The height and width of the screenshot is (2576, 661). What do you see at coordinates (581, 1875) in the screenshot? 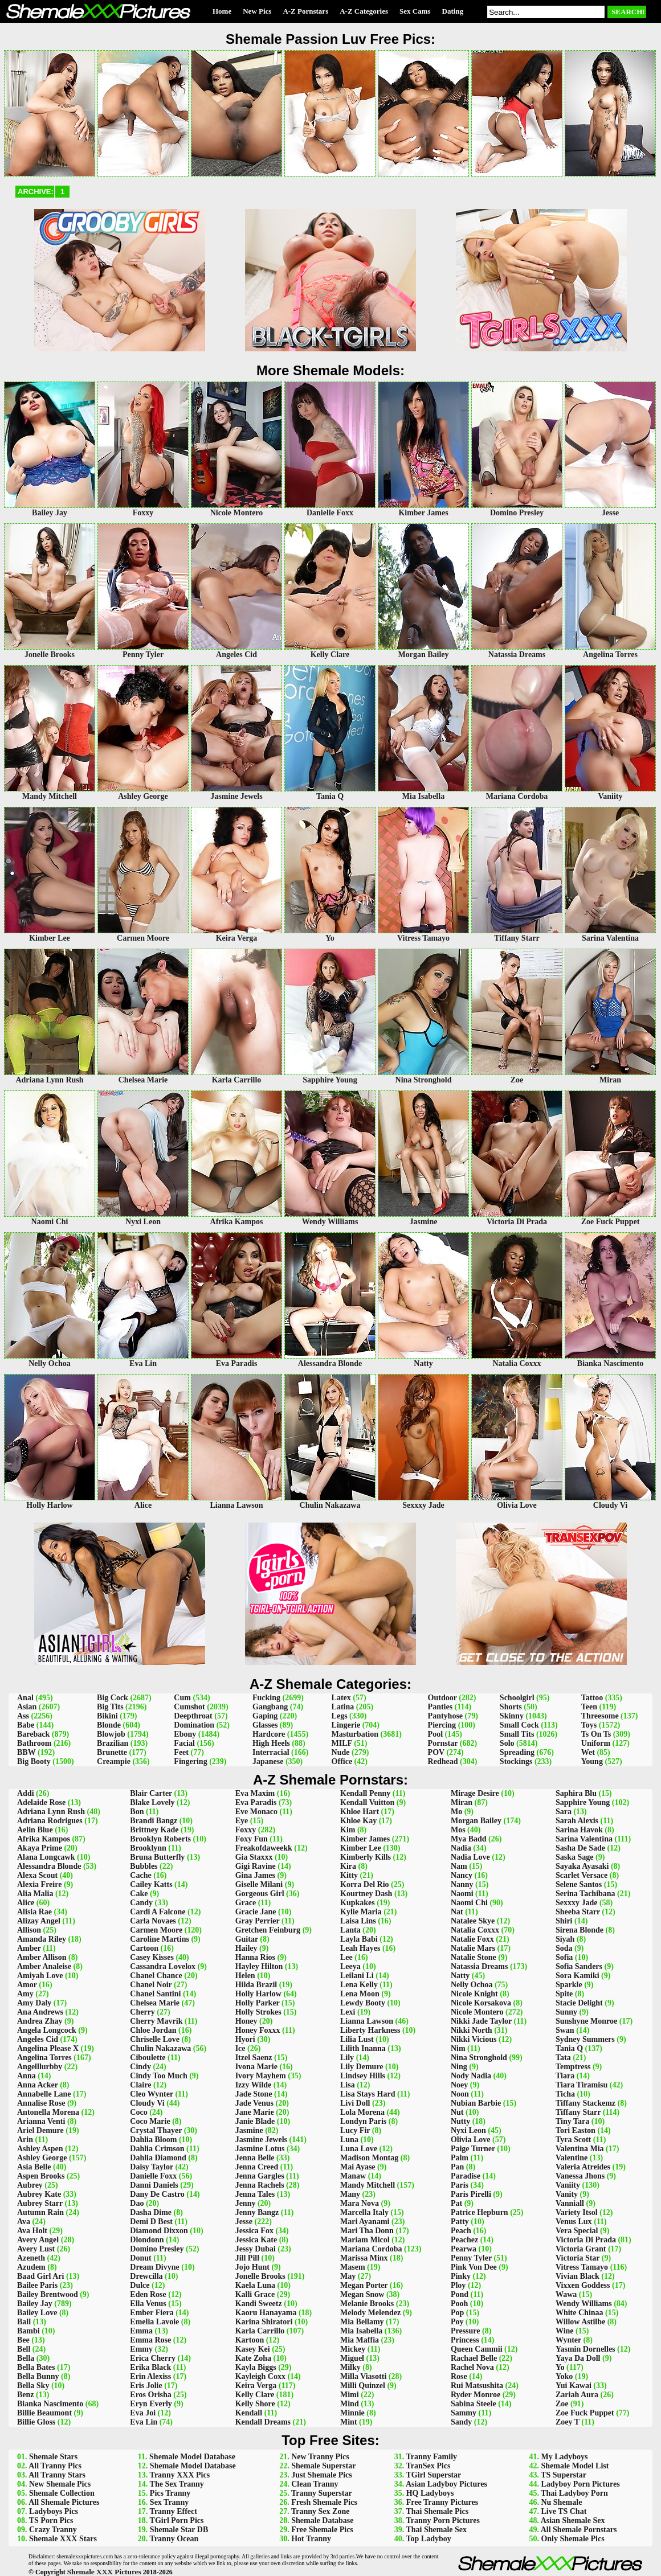
I see `Scarlet Versace` at bounding box center [581, 1875].